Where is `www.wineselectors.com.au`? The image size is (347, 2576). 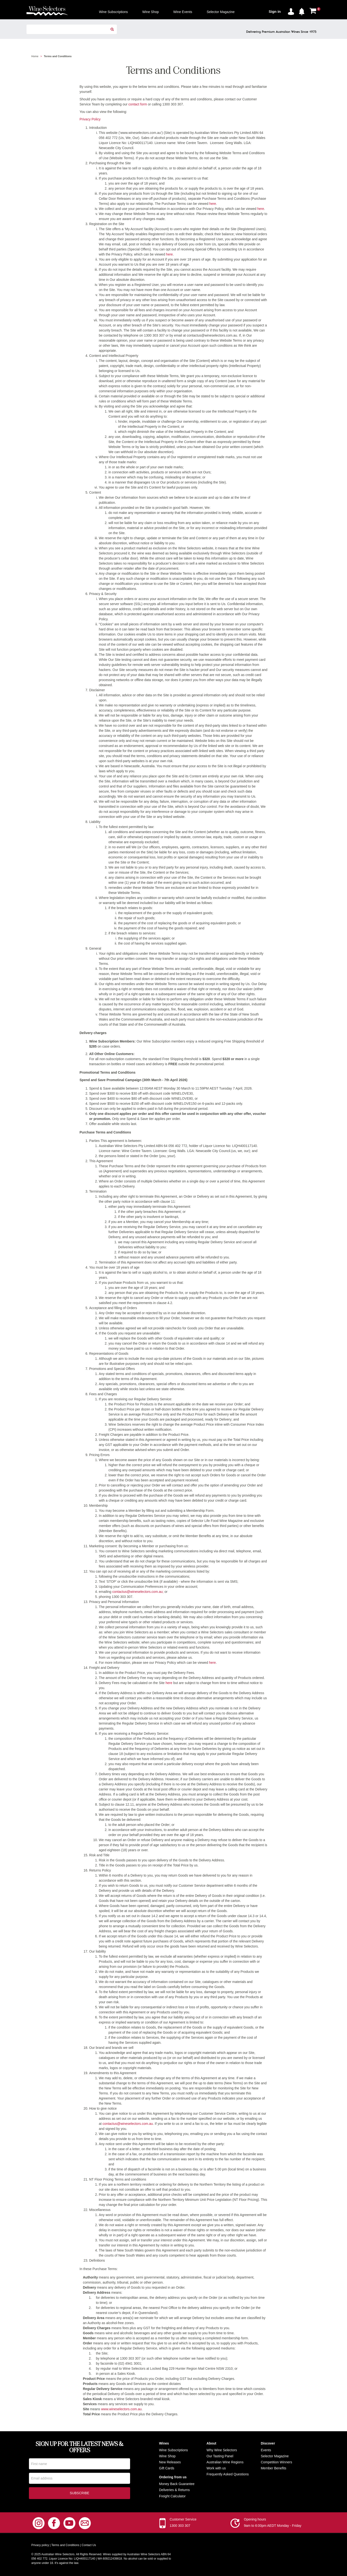
www.wineselectors.com.au is located at coordinates (121, 2409).